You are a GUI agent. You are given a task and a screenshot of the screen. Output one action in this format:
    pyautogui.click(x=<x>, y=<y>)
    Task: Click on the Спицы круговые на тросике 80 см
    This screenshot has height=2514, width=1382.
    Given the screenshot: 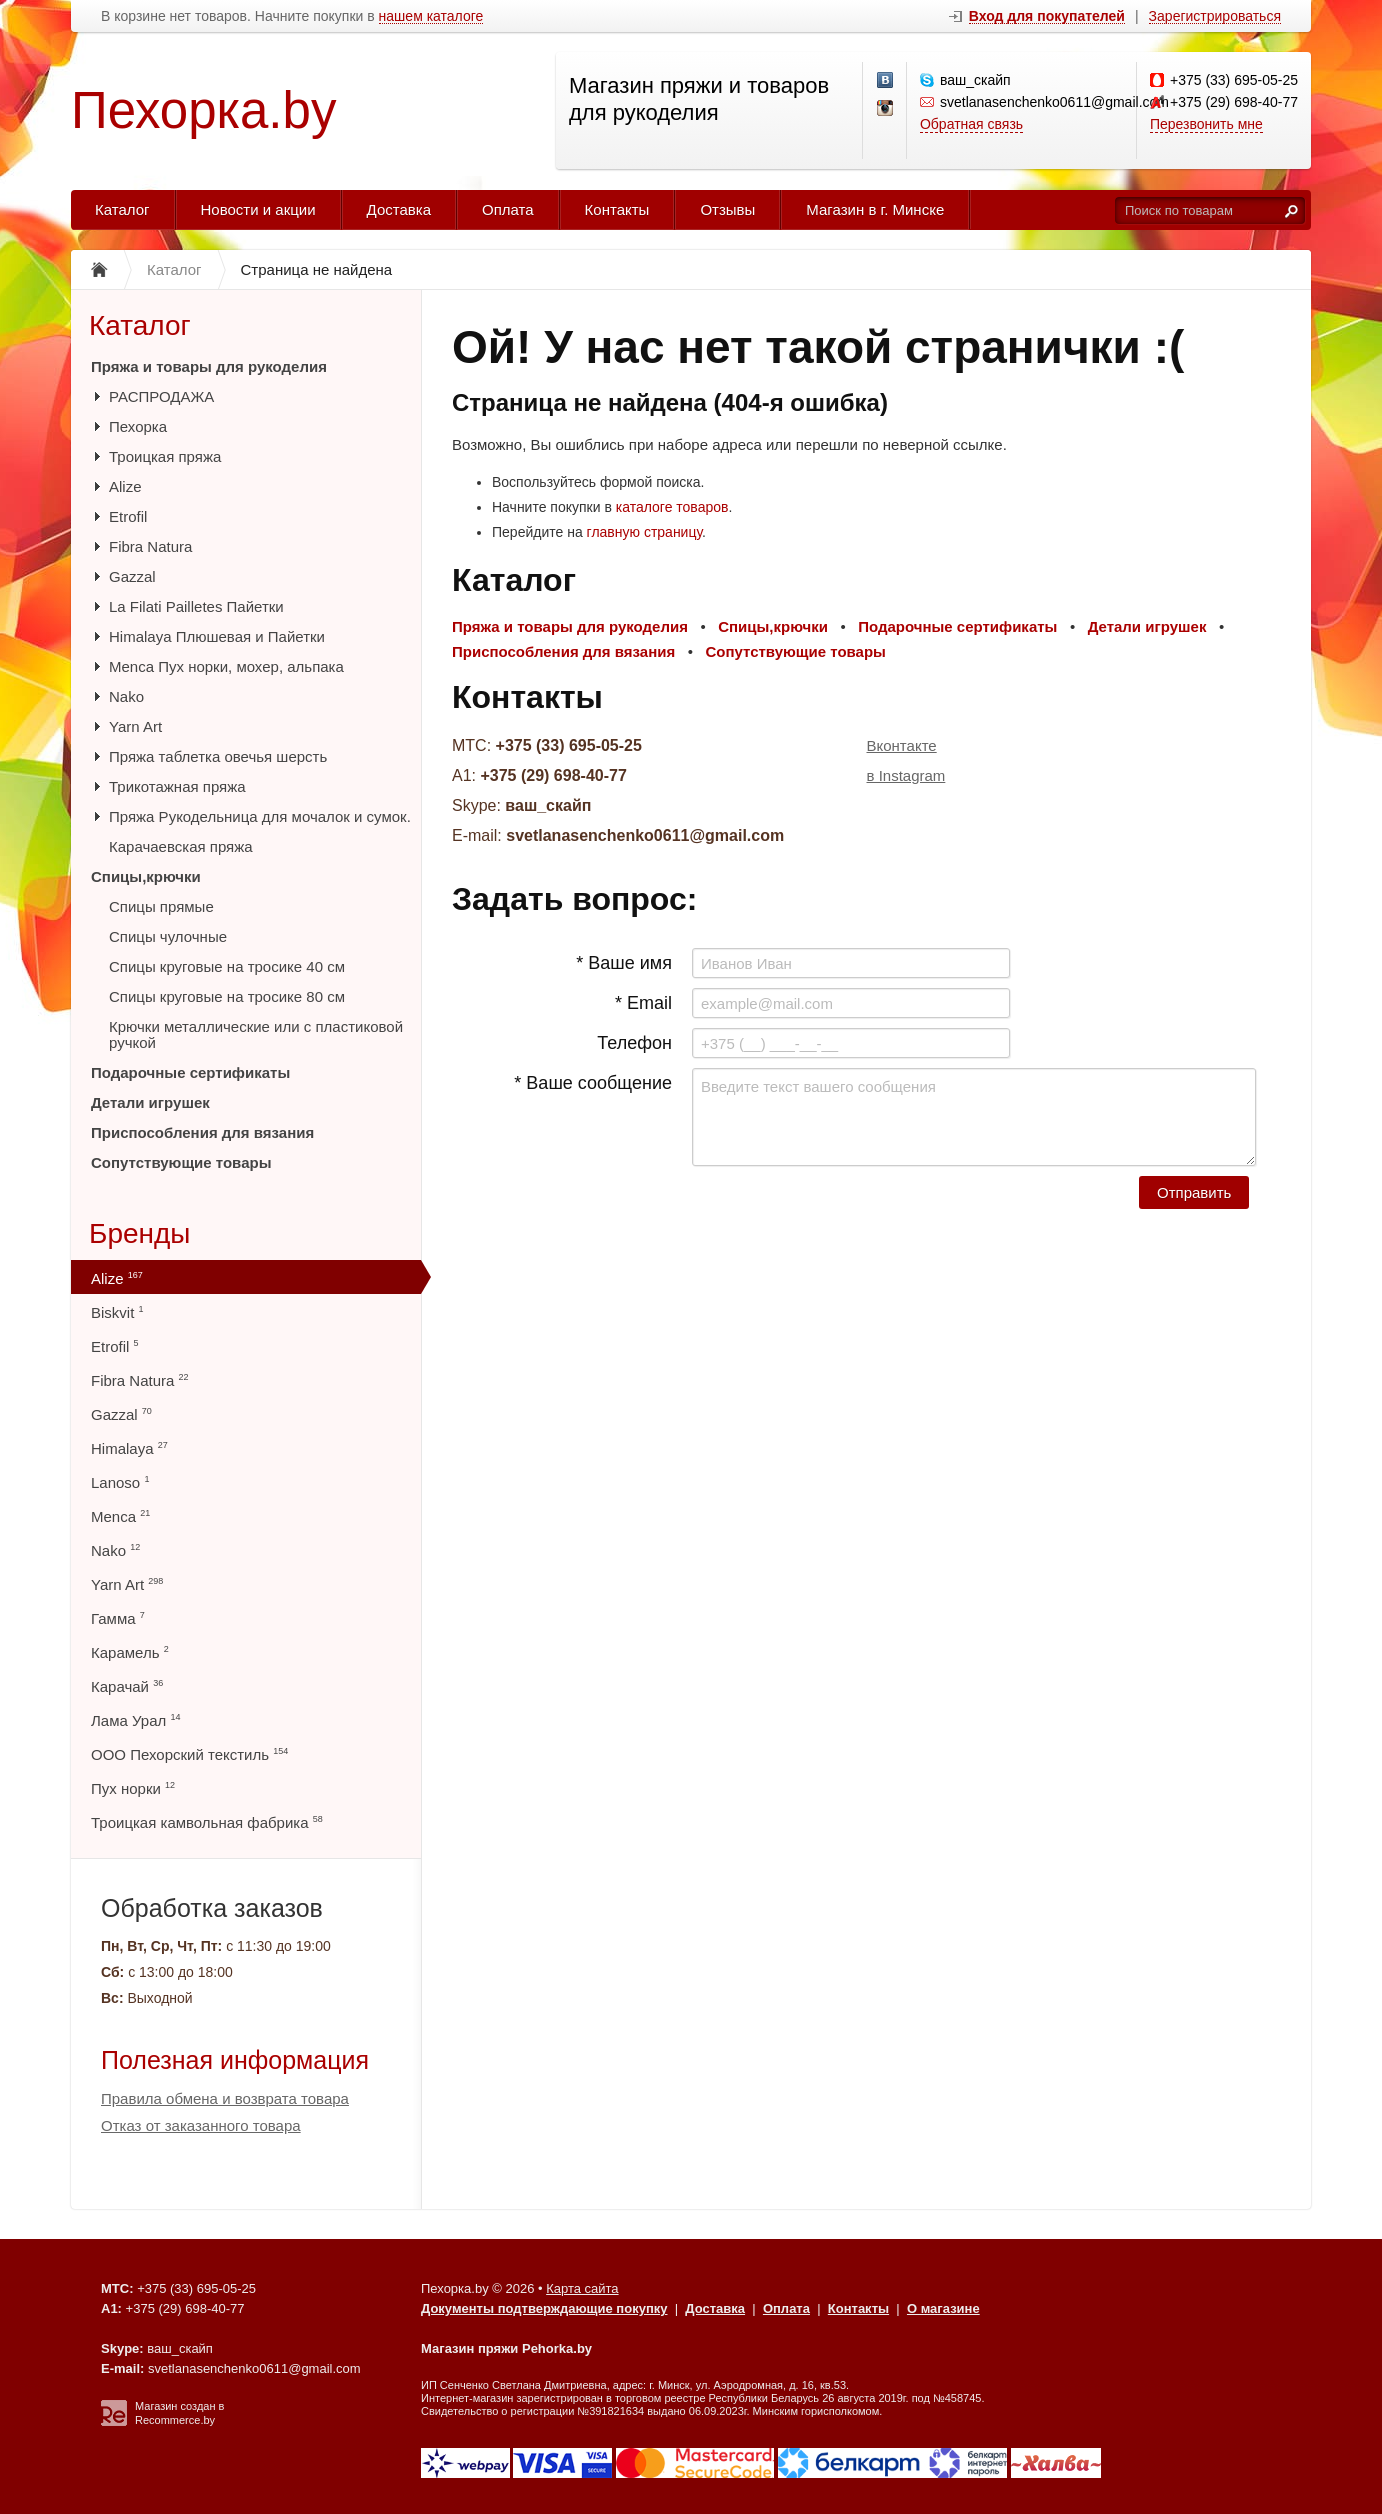 What is the action you would take?
    pyautogui.click(x=227, y=996)
    